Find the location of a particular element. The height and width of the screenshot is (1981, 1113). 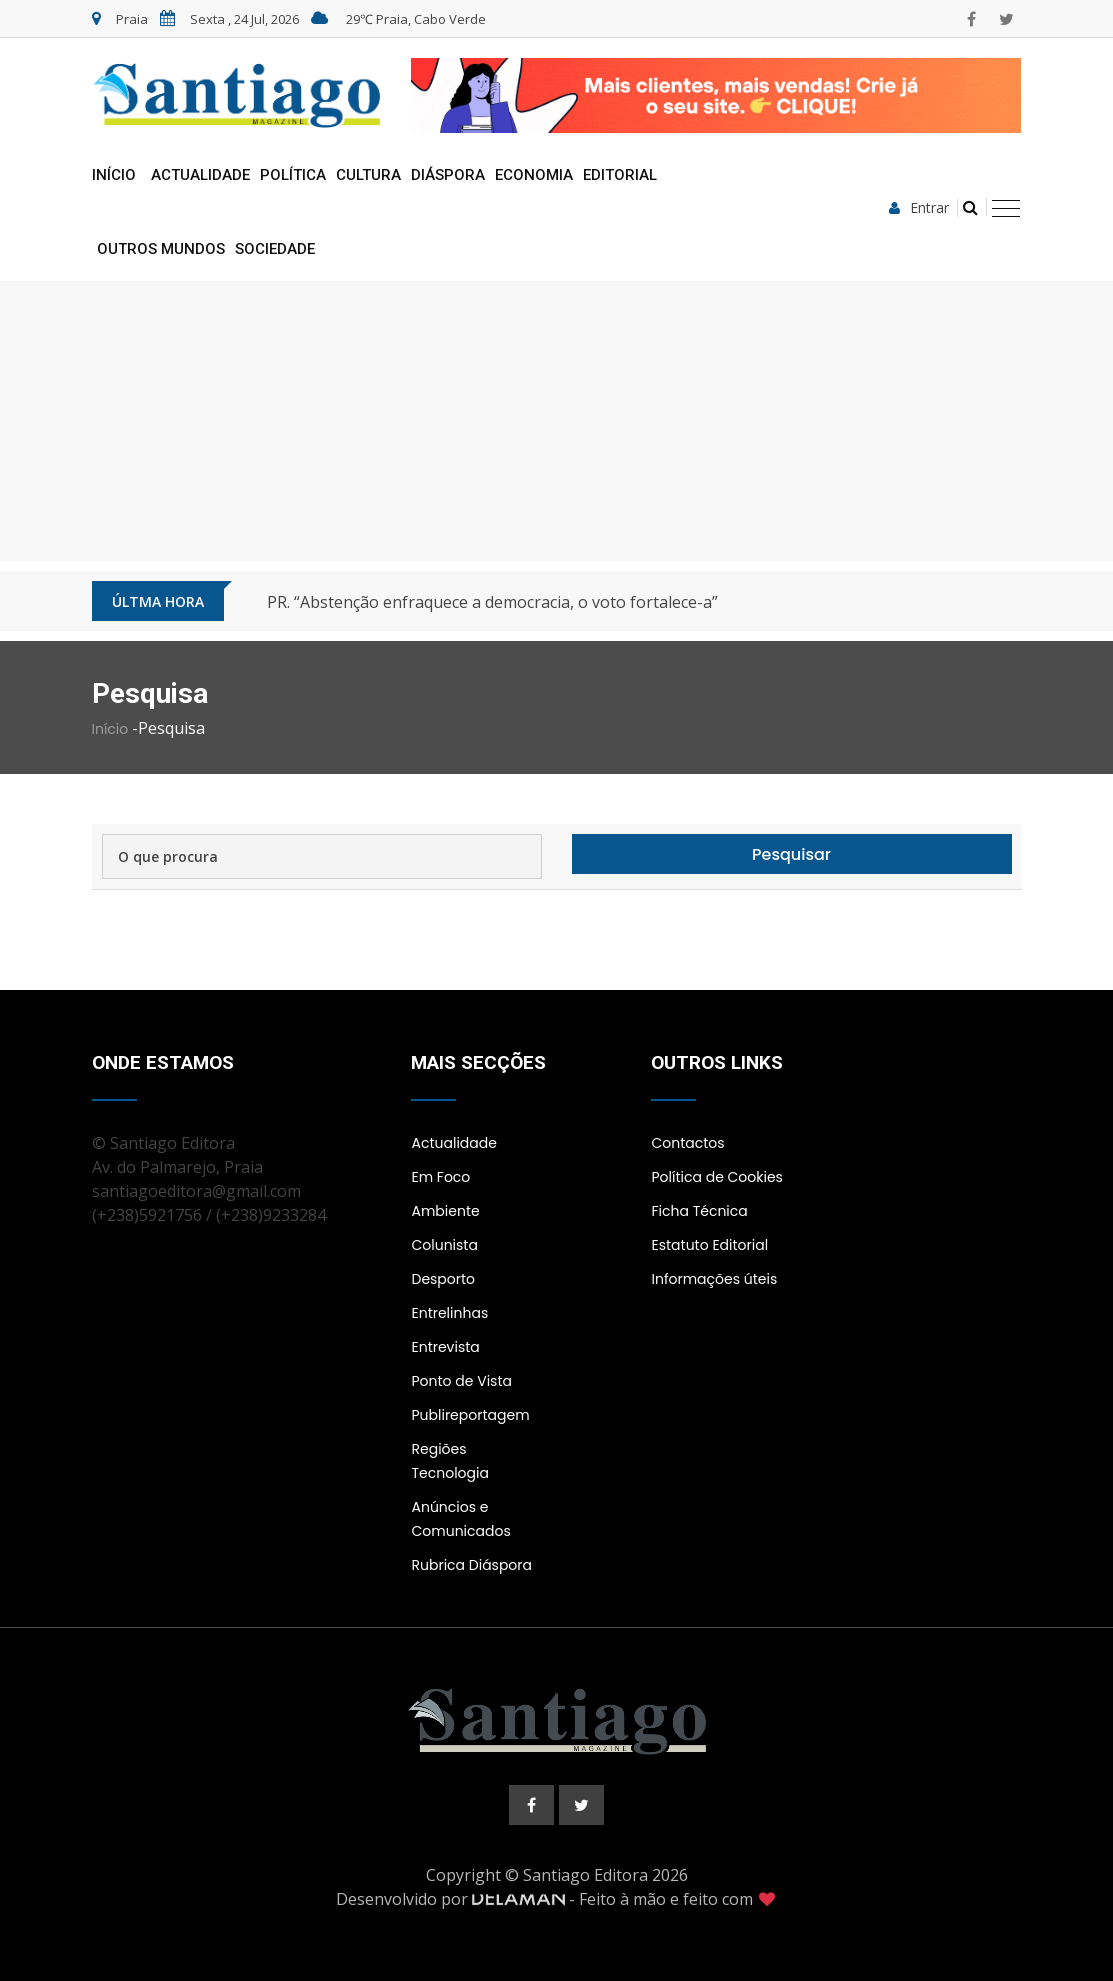

Tecnologia is located at coordinates (449, 1473).